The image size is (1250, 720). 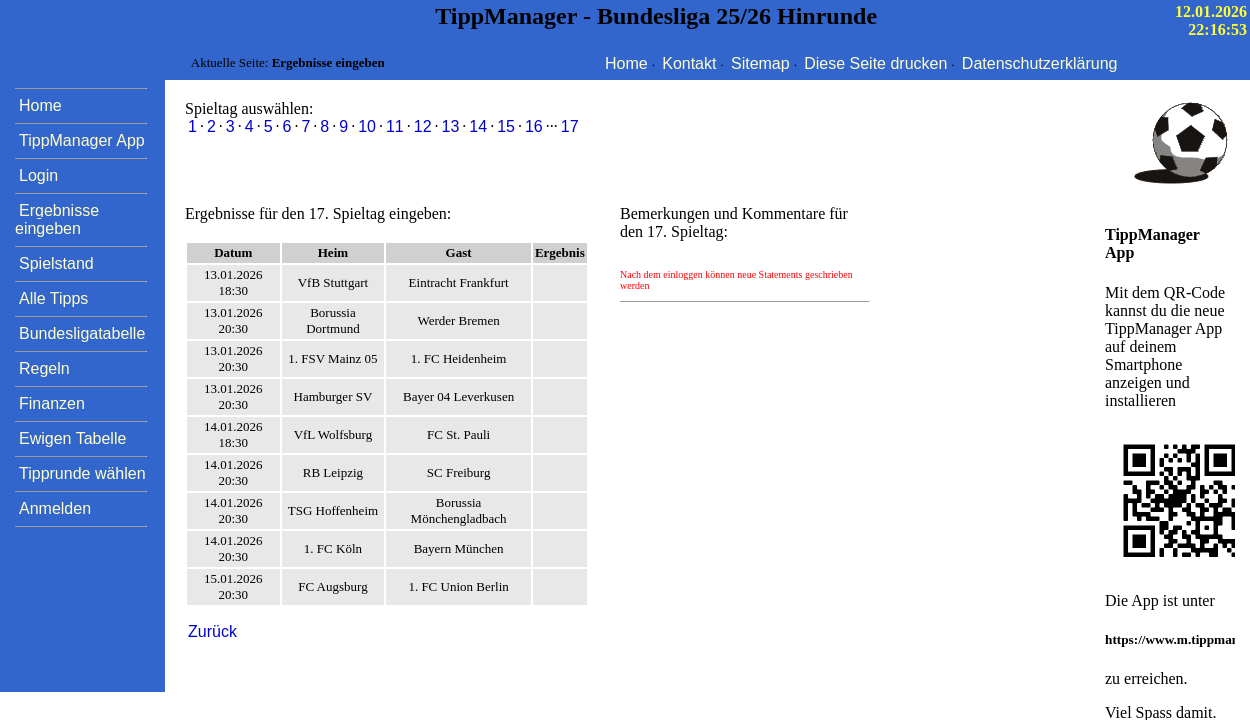 What do you see at coordinates (451, 126) in the screenshot?
I see `13` at bounding box center [451, 126].